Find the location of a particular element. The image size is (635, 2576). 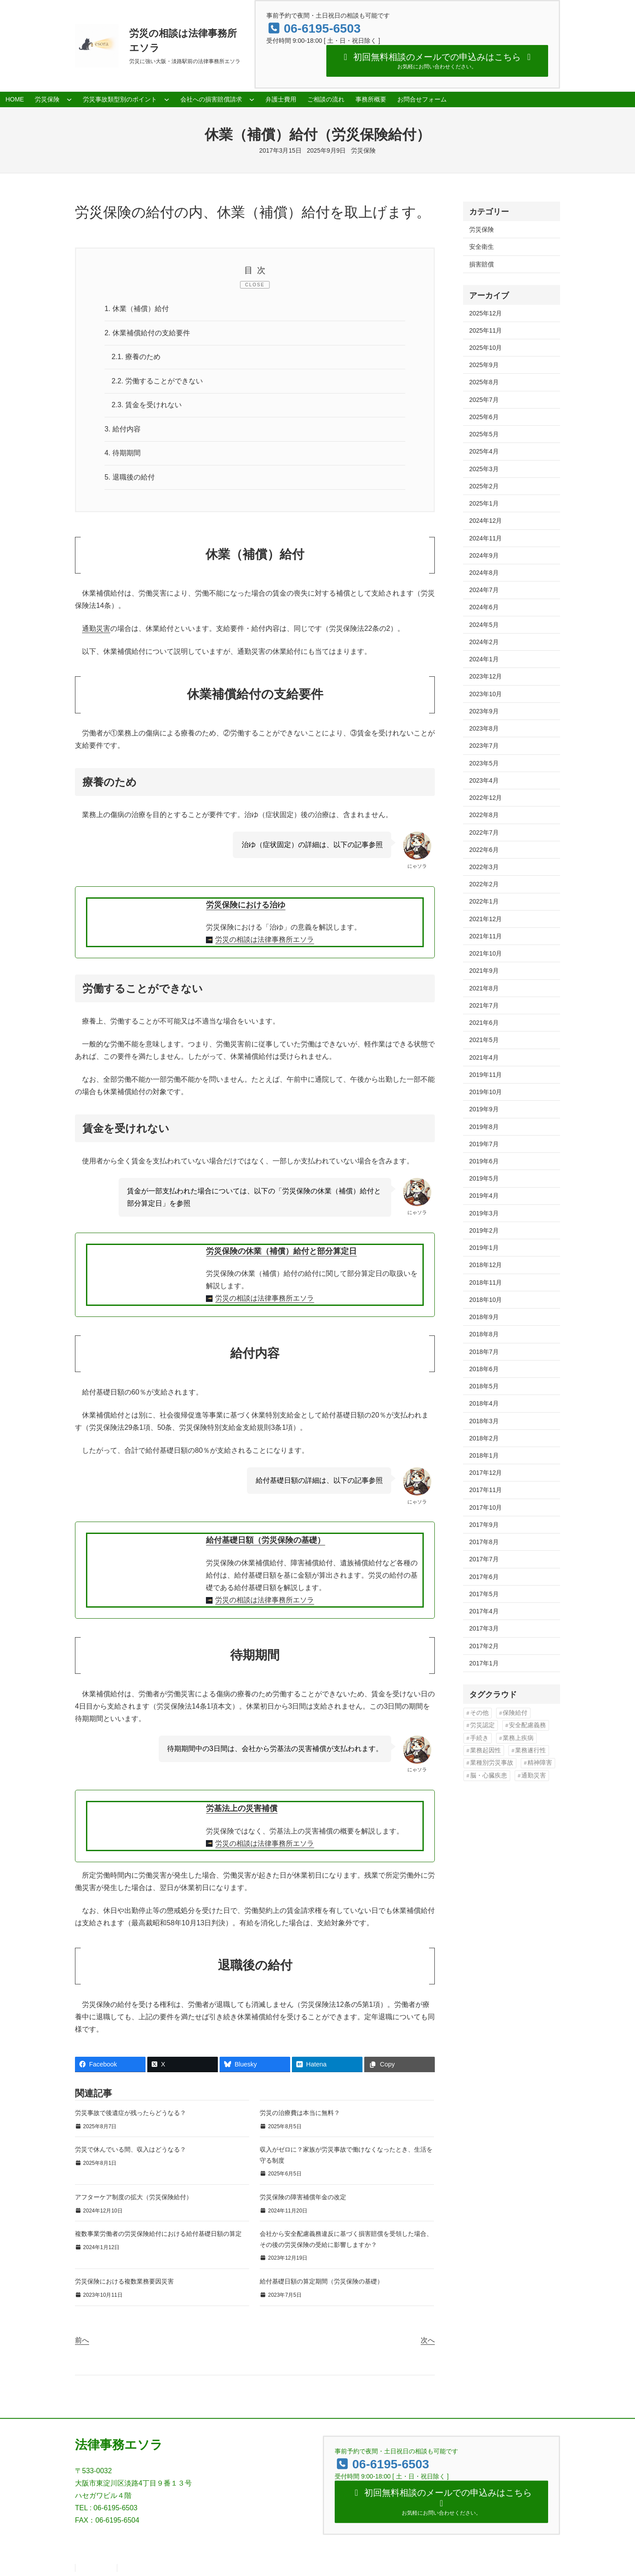

2017年8月 is located at coordinates (484, 1541).